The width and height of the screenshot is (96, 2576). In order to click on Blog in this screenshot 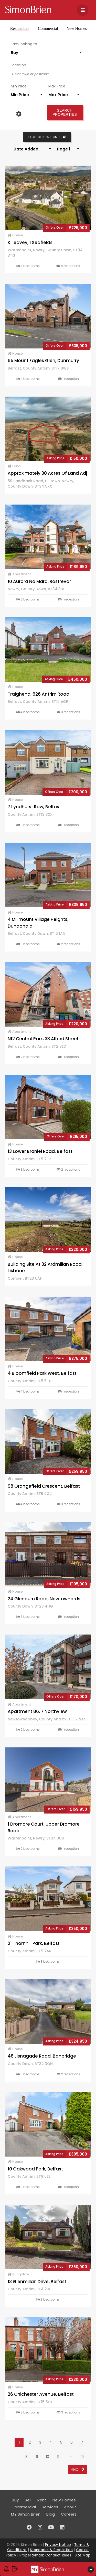, I will do `click(50, 2514)`.